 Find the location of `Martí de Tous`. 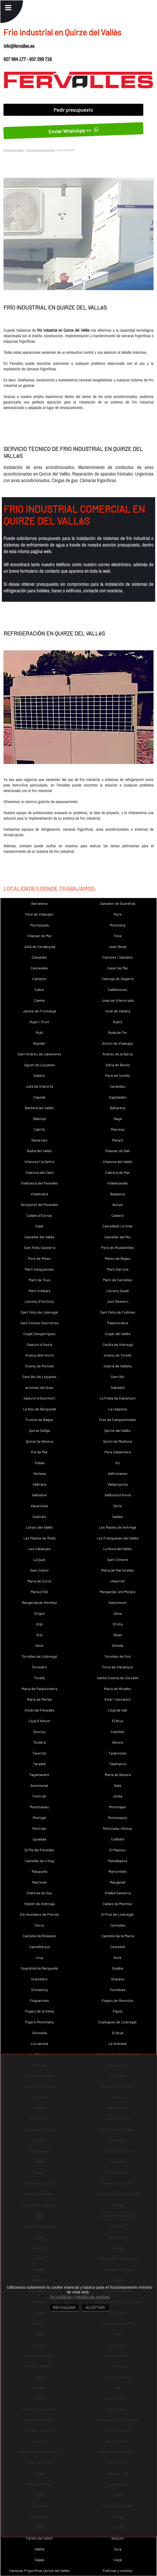

Martí de Tous is located at coordinates (39, 1280).